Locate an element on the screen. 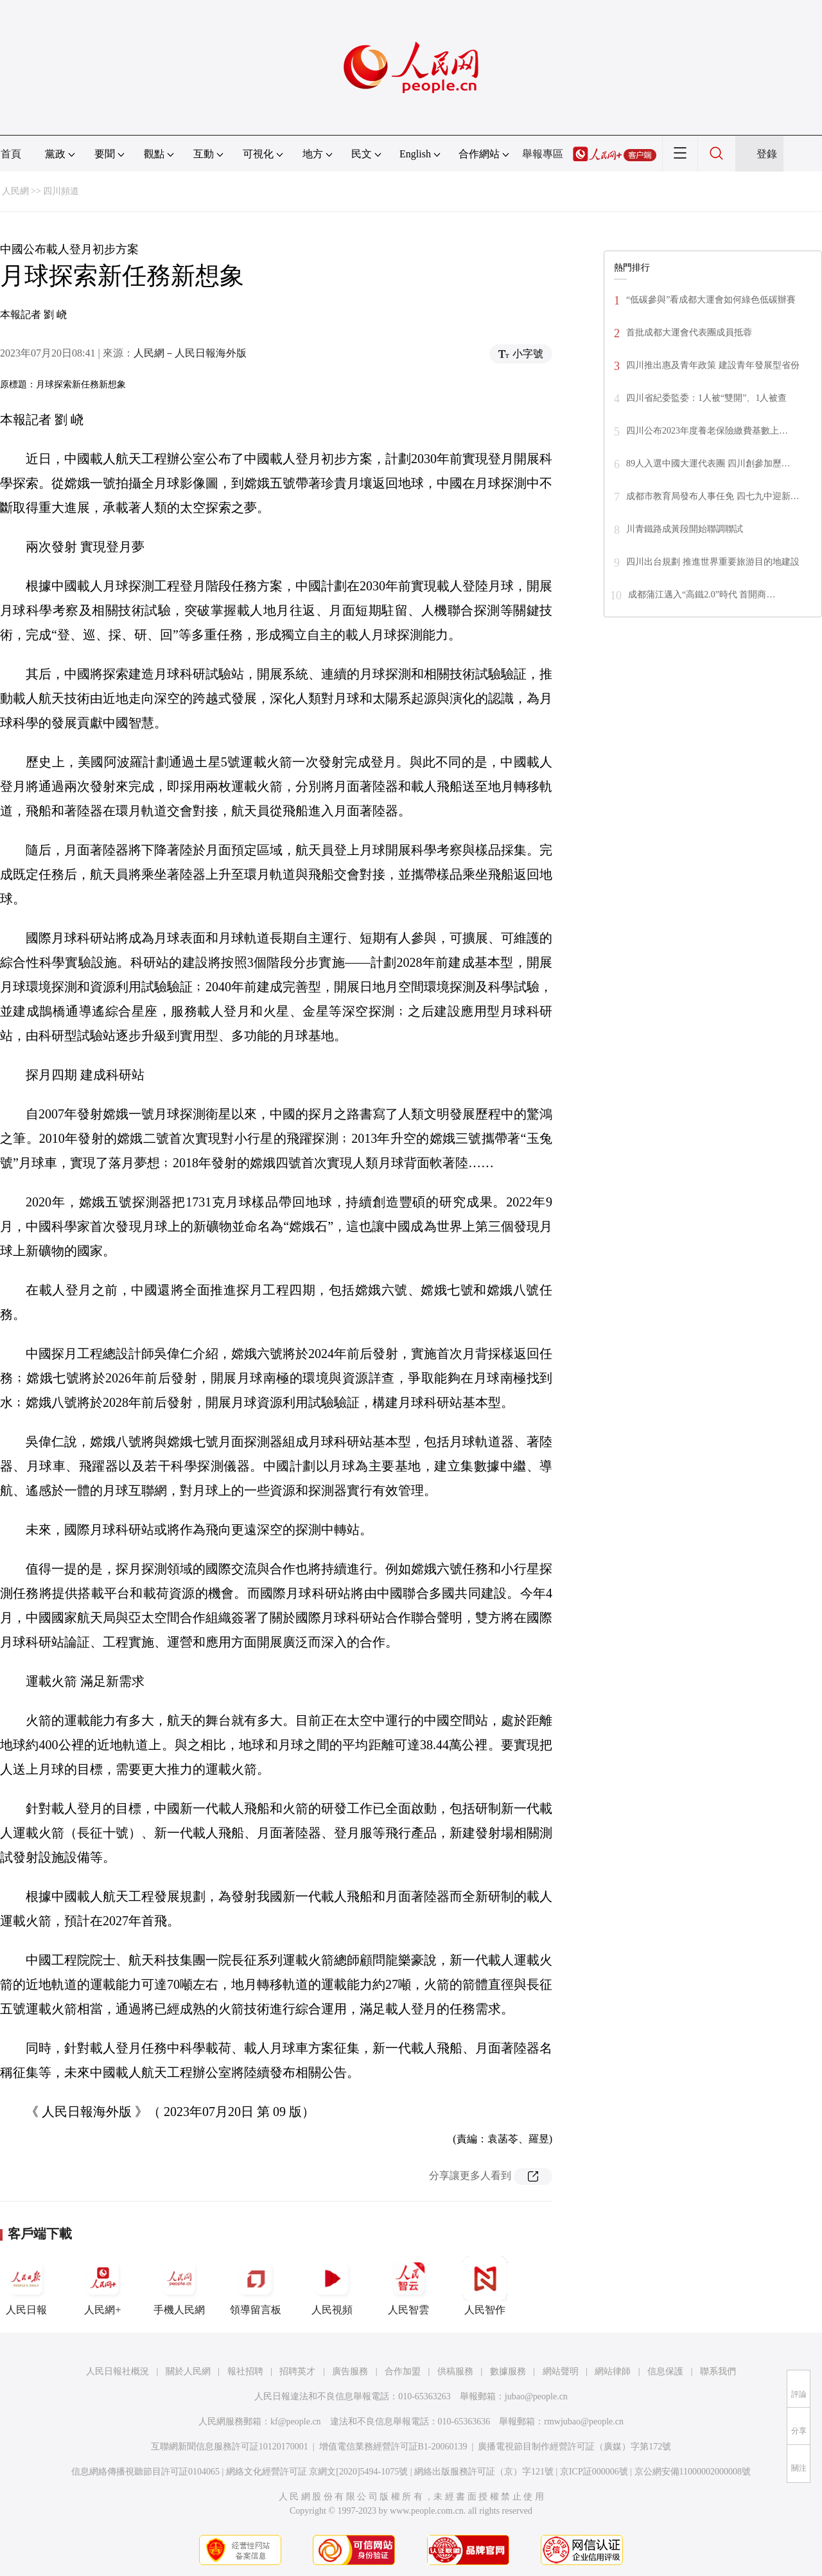  四川公布2023年度養老保險繳費基數上… is located at coordinates (707, 431).